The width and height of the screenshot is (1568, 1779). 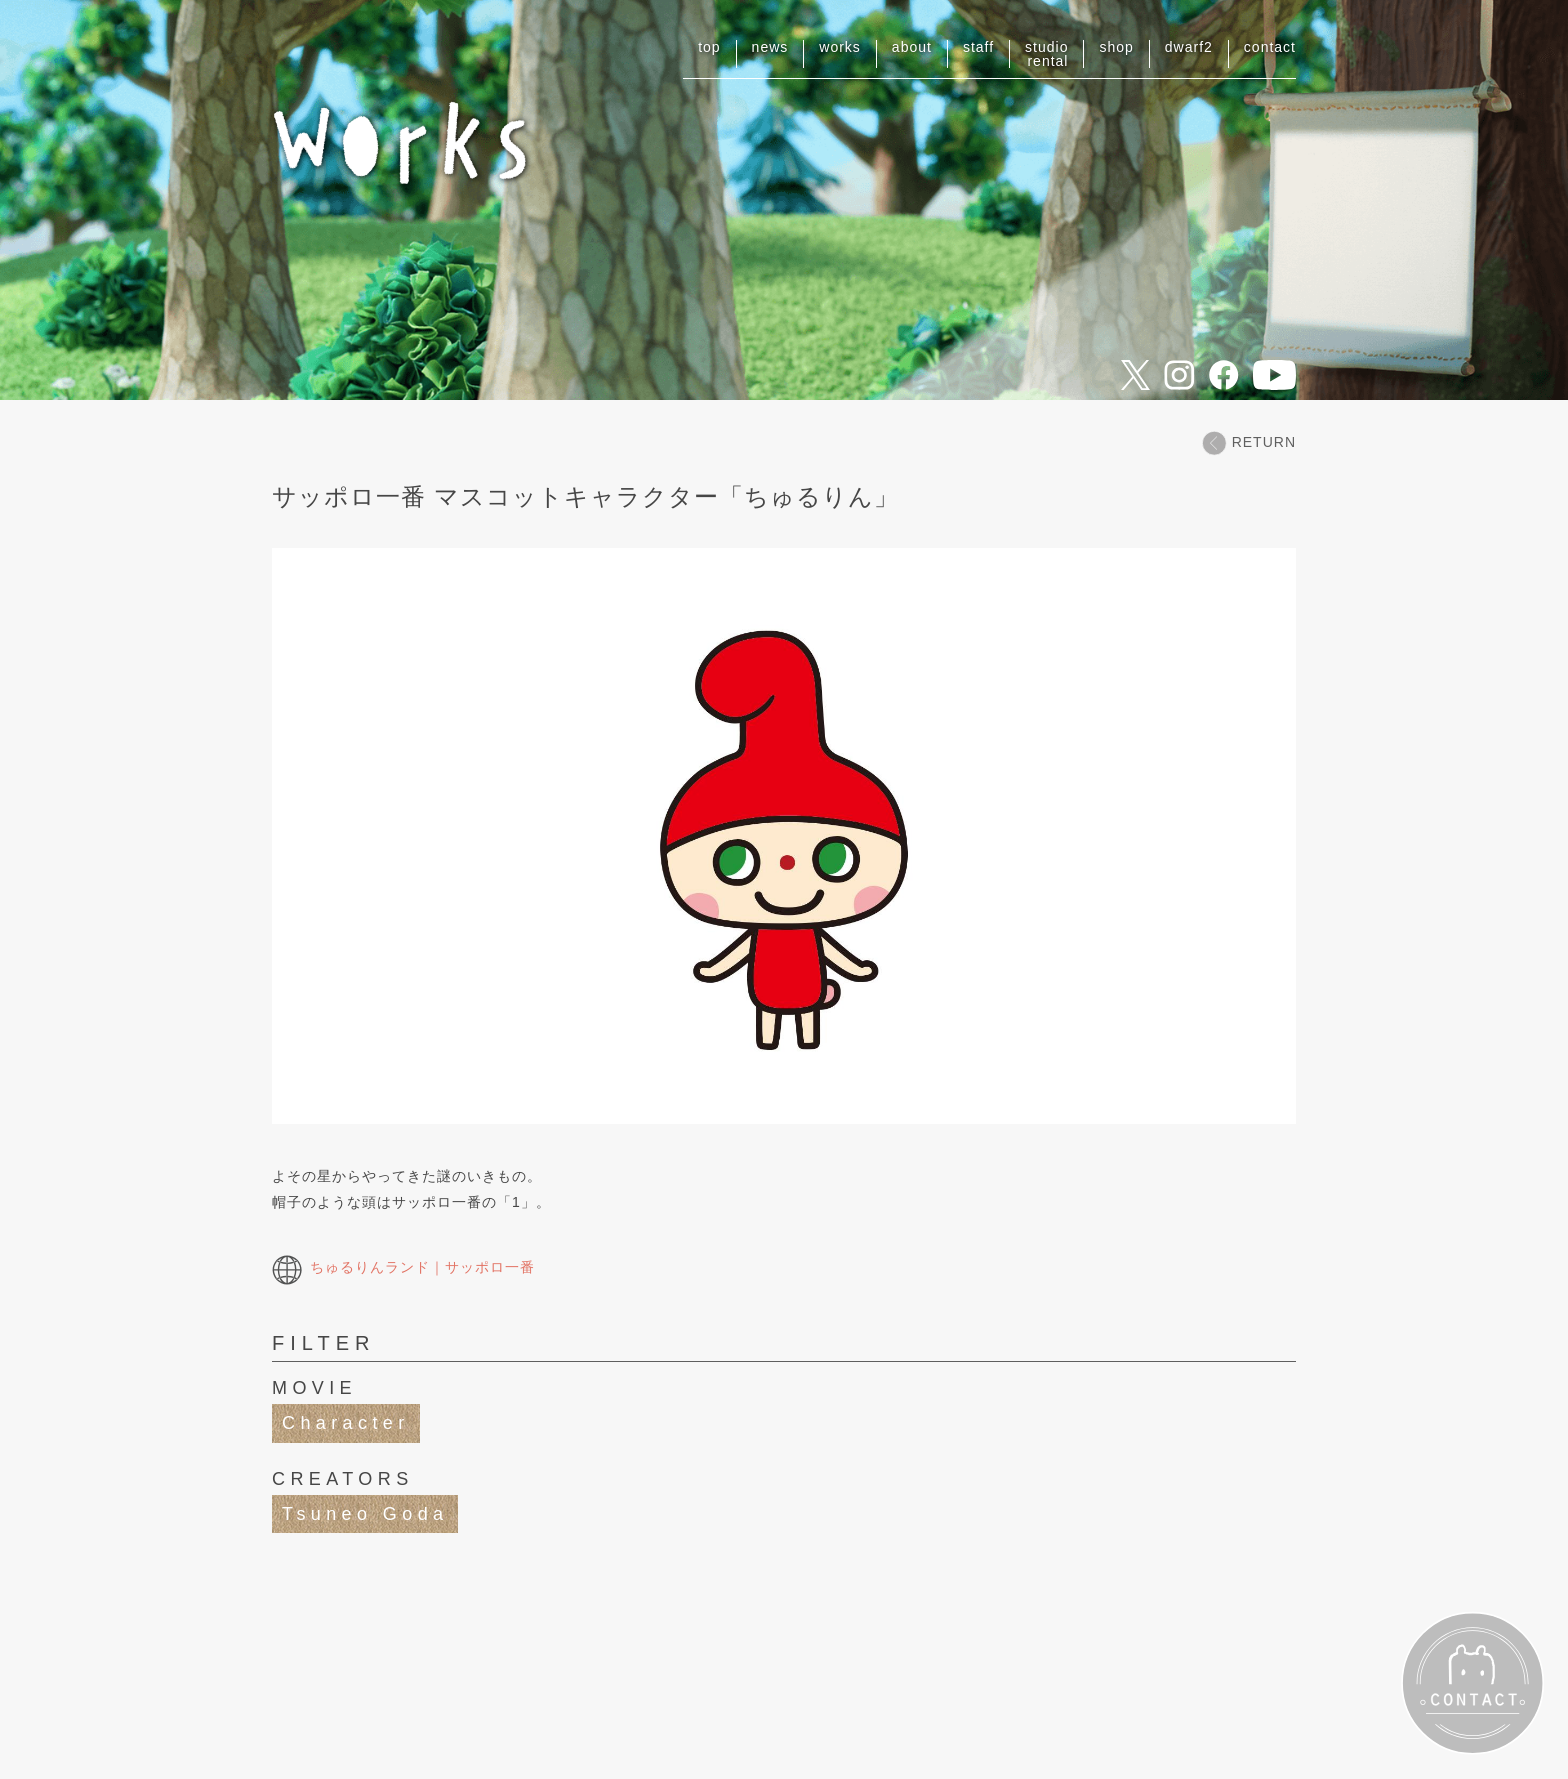 I want to click on RETURN, so click(x=1249, y=442).